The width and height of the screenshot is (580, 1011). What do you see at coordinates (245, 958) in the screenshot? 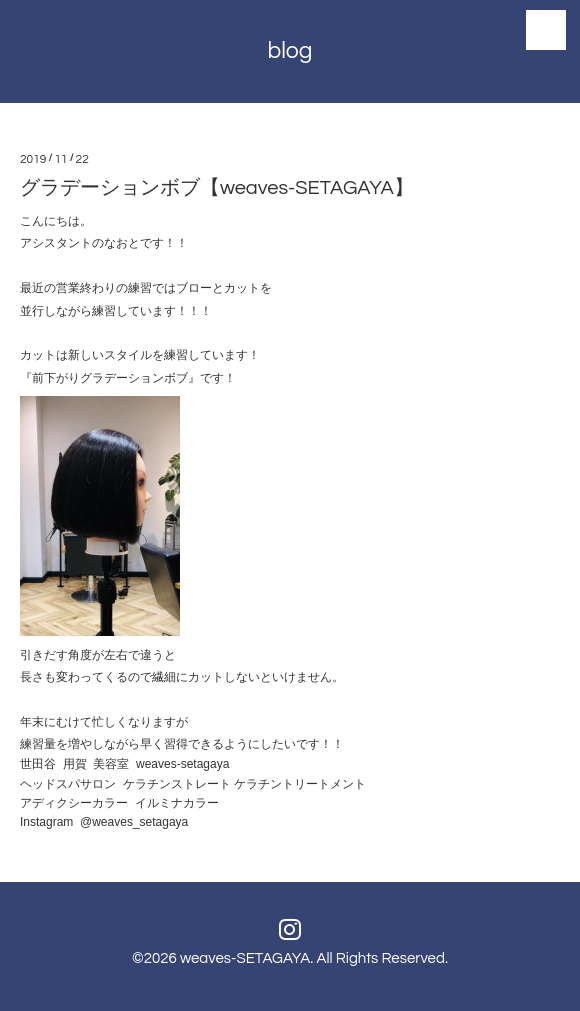
I see `weaves-SETAGAYA` at bounding box center [245, 958].